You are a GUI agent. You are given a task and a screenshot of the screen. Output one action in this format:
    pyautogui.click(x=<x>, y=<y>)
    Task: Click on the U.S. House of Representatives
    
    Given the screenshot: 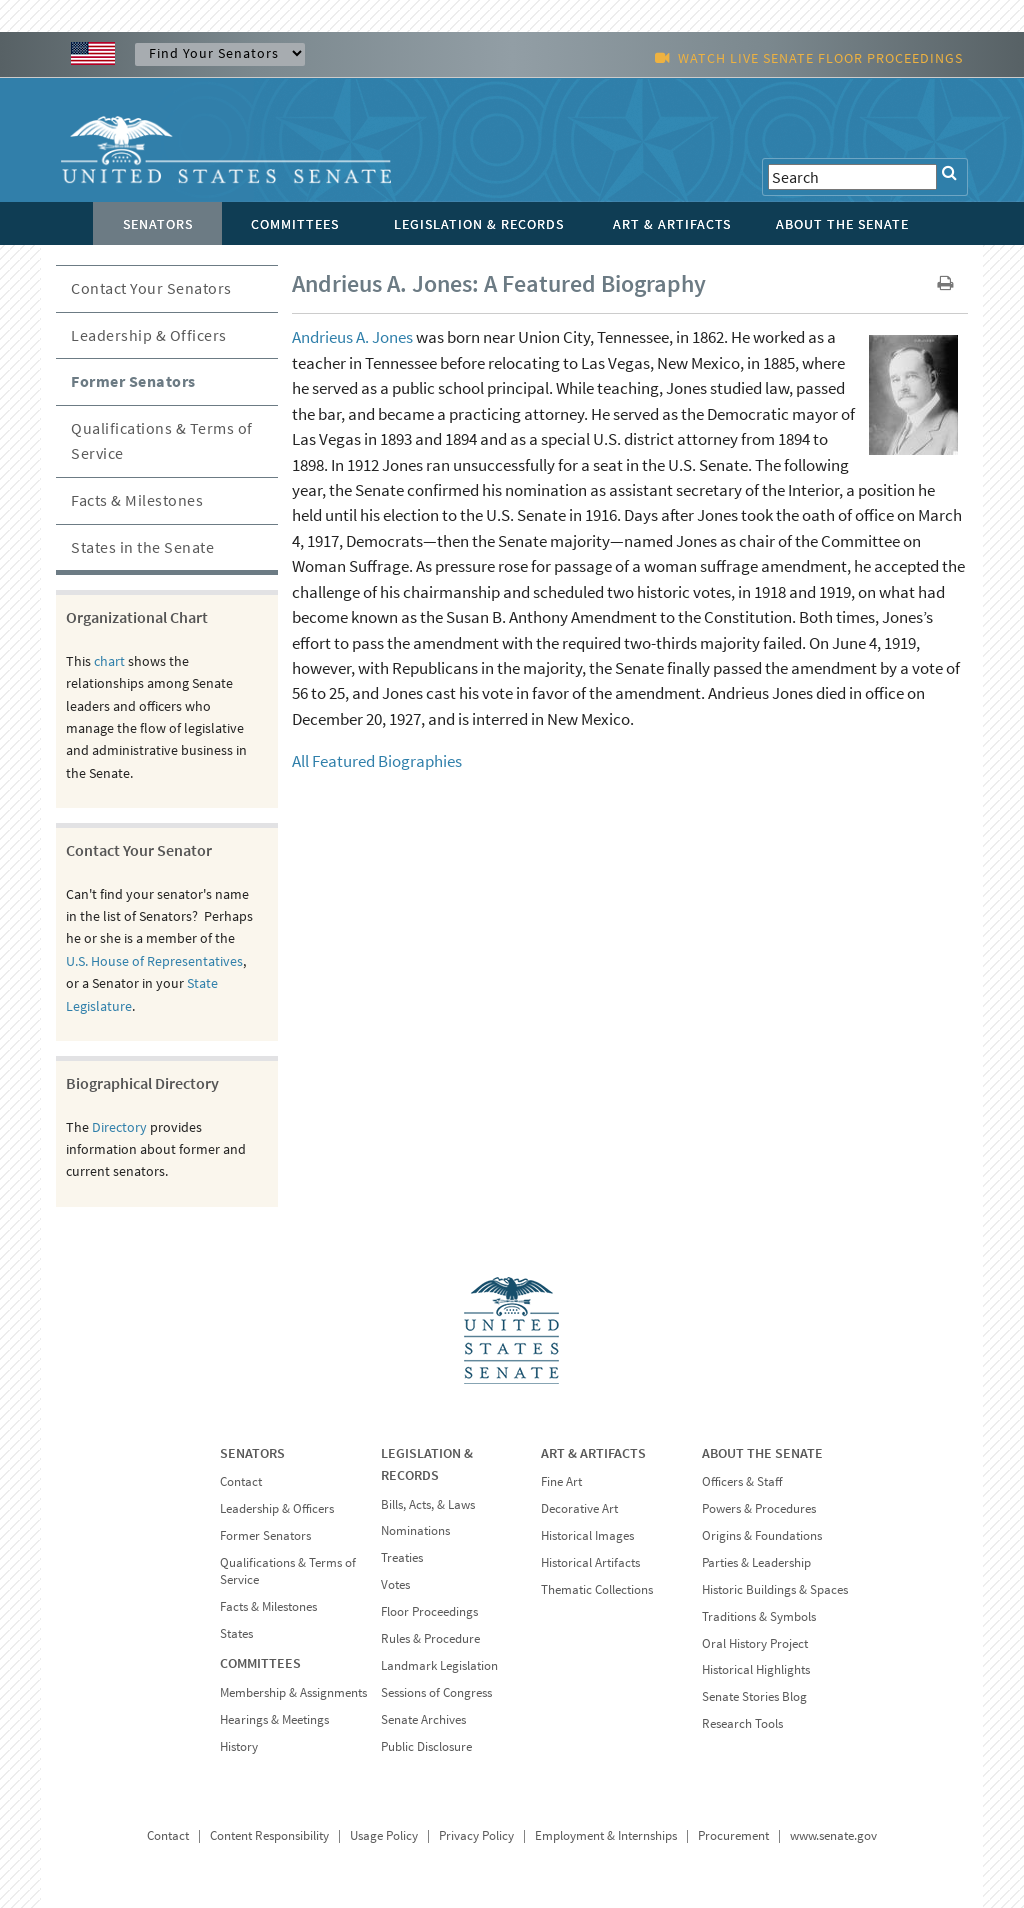 What is the action you would take?
    pyautogui.click(x=154, y=961)
    